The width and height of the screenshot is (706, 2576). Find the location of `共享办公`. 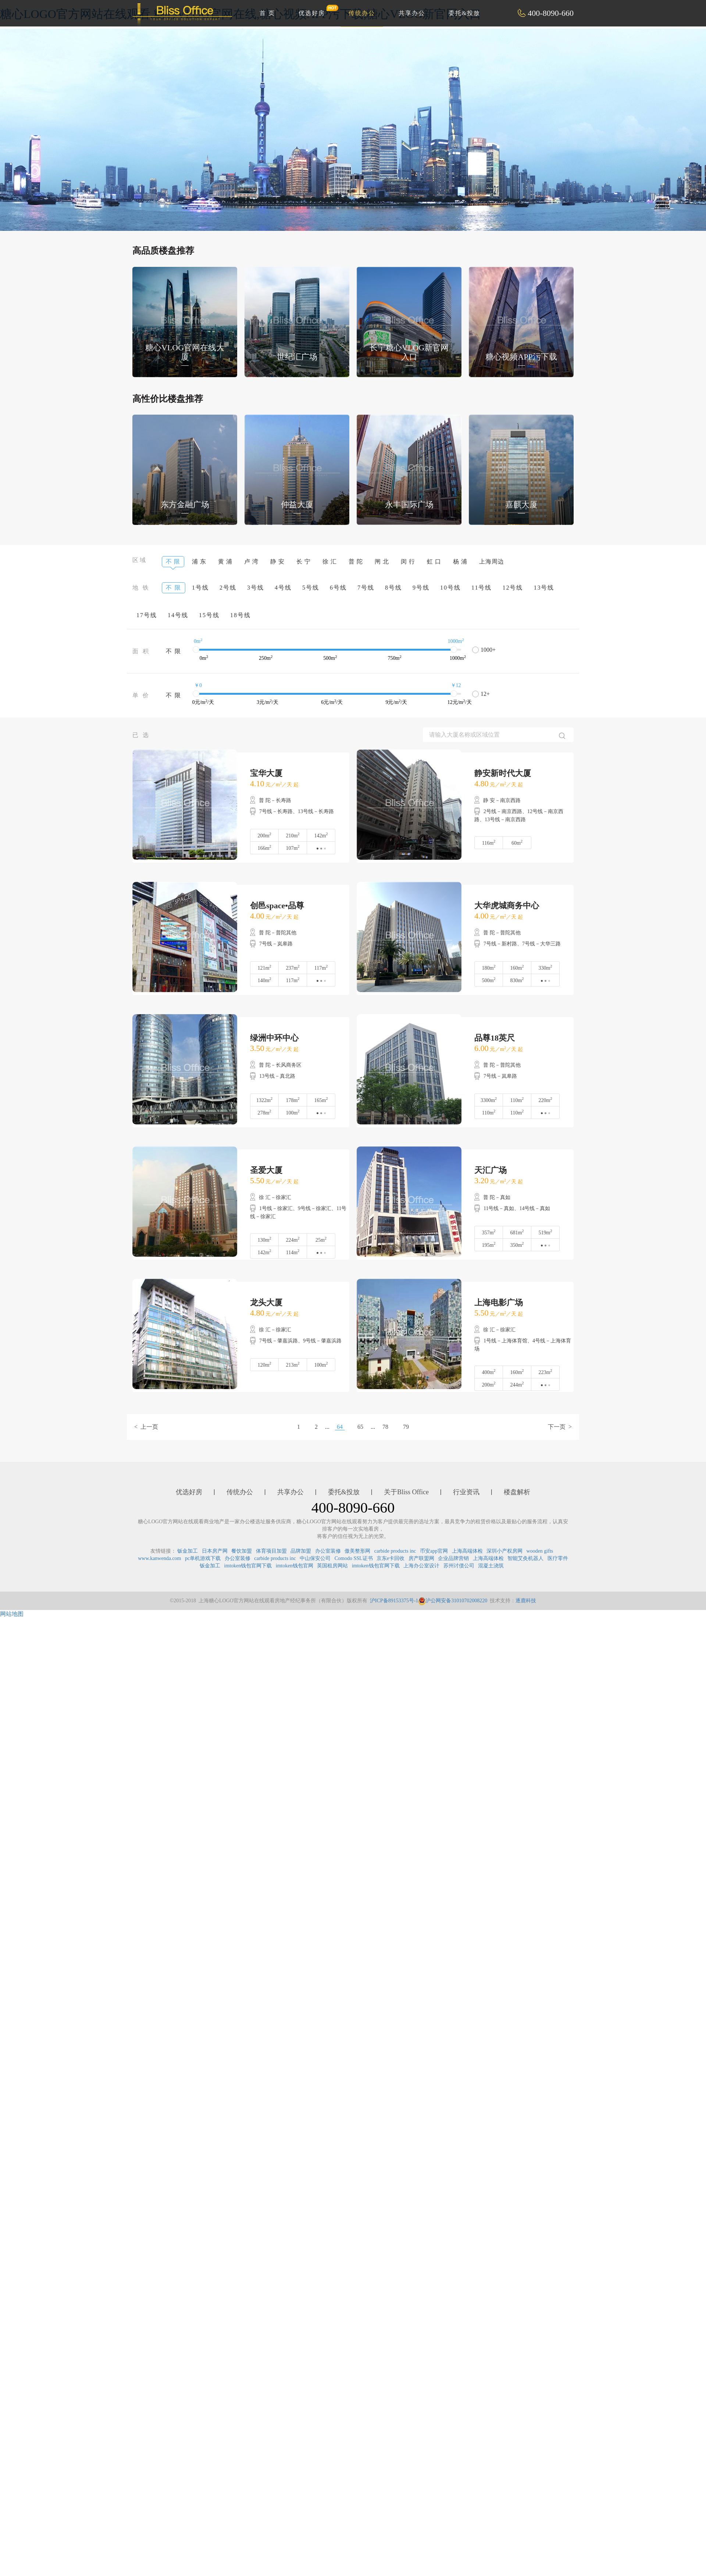

共享办公 is located at coordinates (412, 13).